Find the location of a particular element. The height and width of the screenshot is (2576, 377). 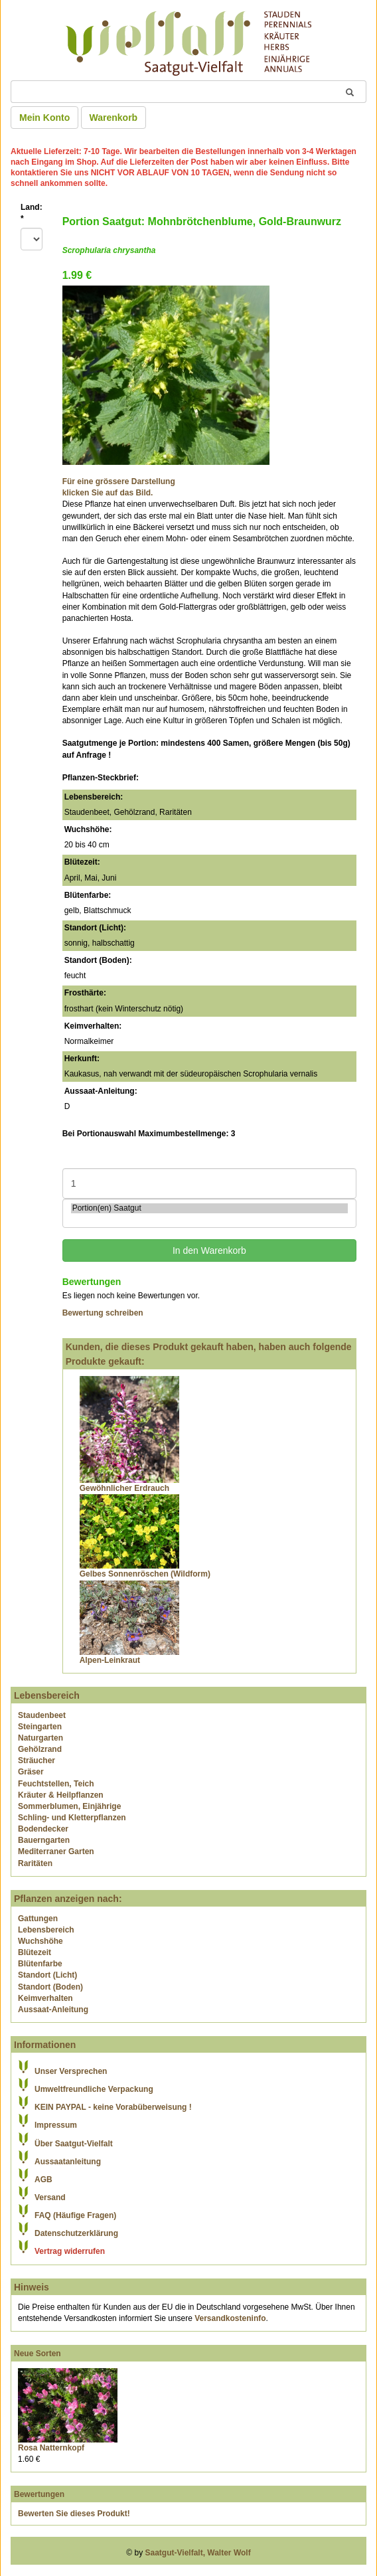

Sommerblumen, Einjährige is located at coordinates (69, 1806).